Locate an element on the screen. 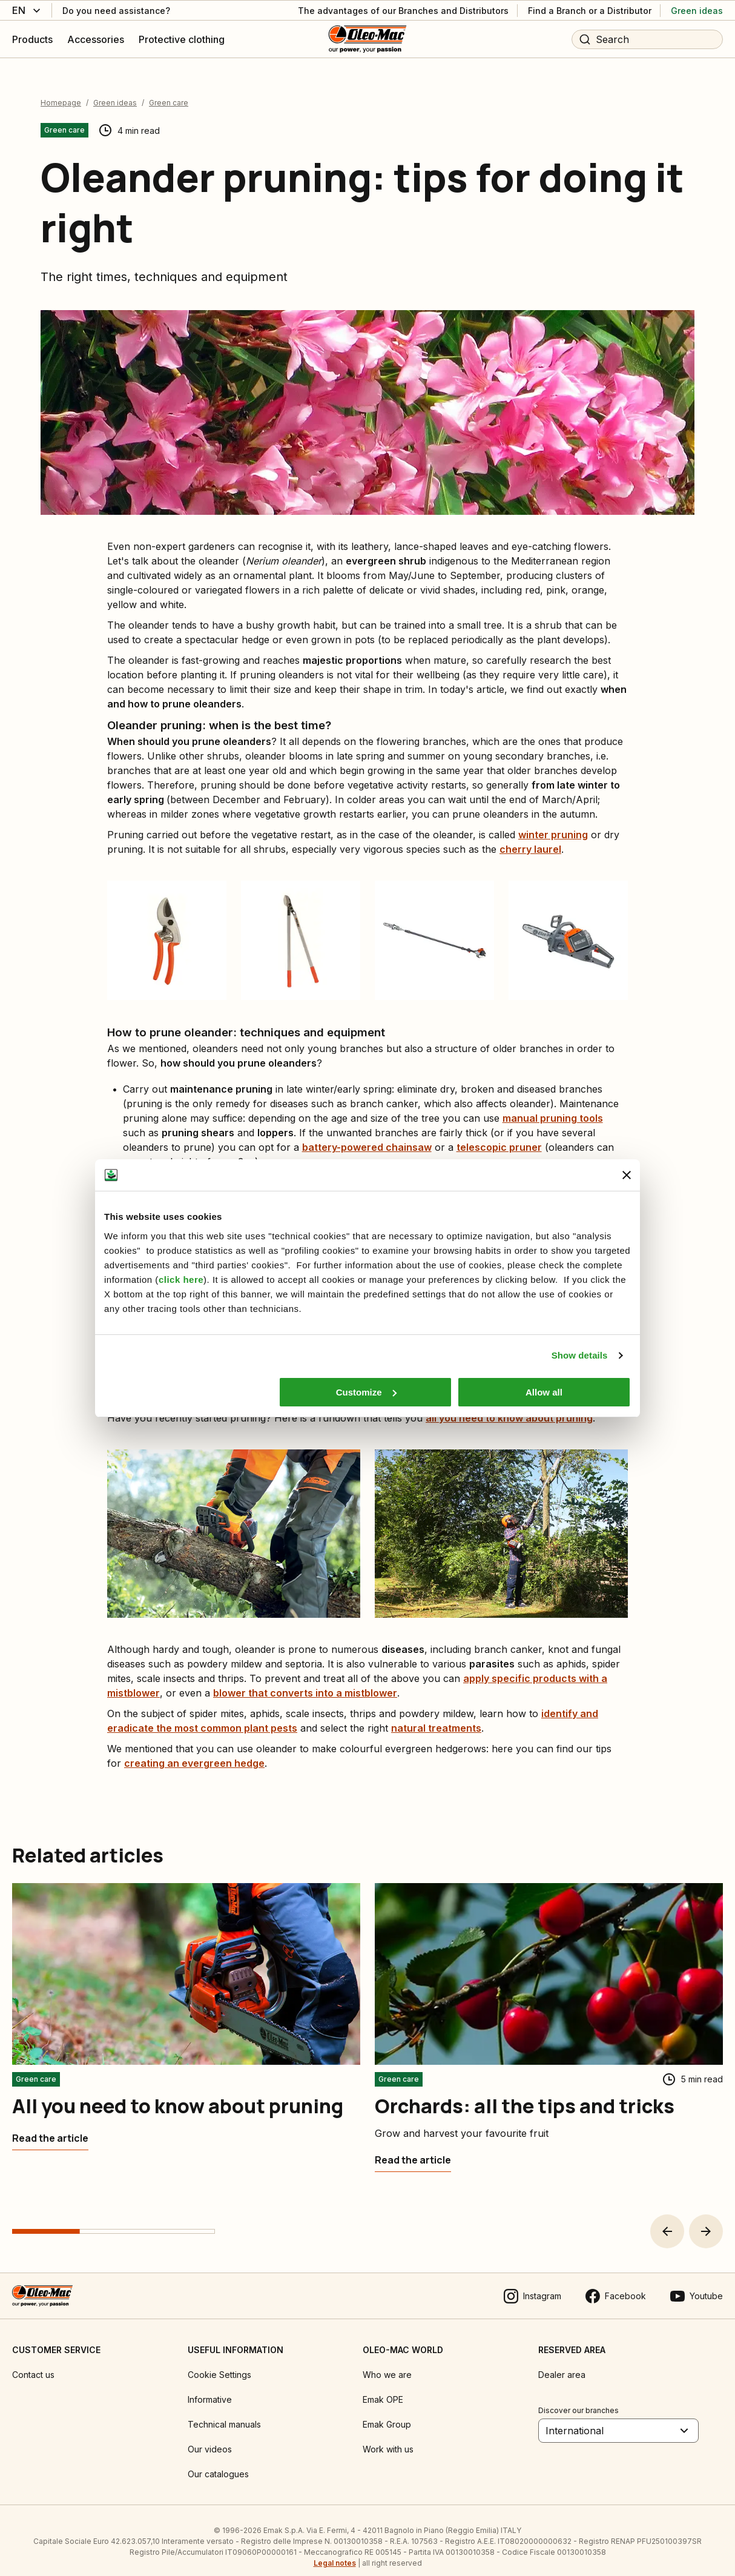 Image resolution: width=735 pixels, height=2576 pixels. Cookie Settings is located at coordinates (219, 2362).